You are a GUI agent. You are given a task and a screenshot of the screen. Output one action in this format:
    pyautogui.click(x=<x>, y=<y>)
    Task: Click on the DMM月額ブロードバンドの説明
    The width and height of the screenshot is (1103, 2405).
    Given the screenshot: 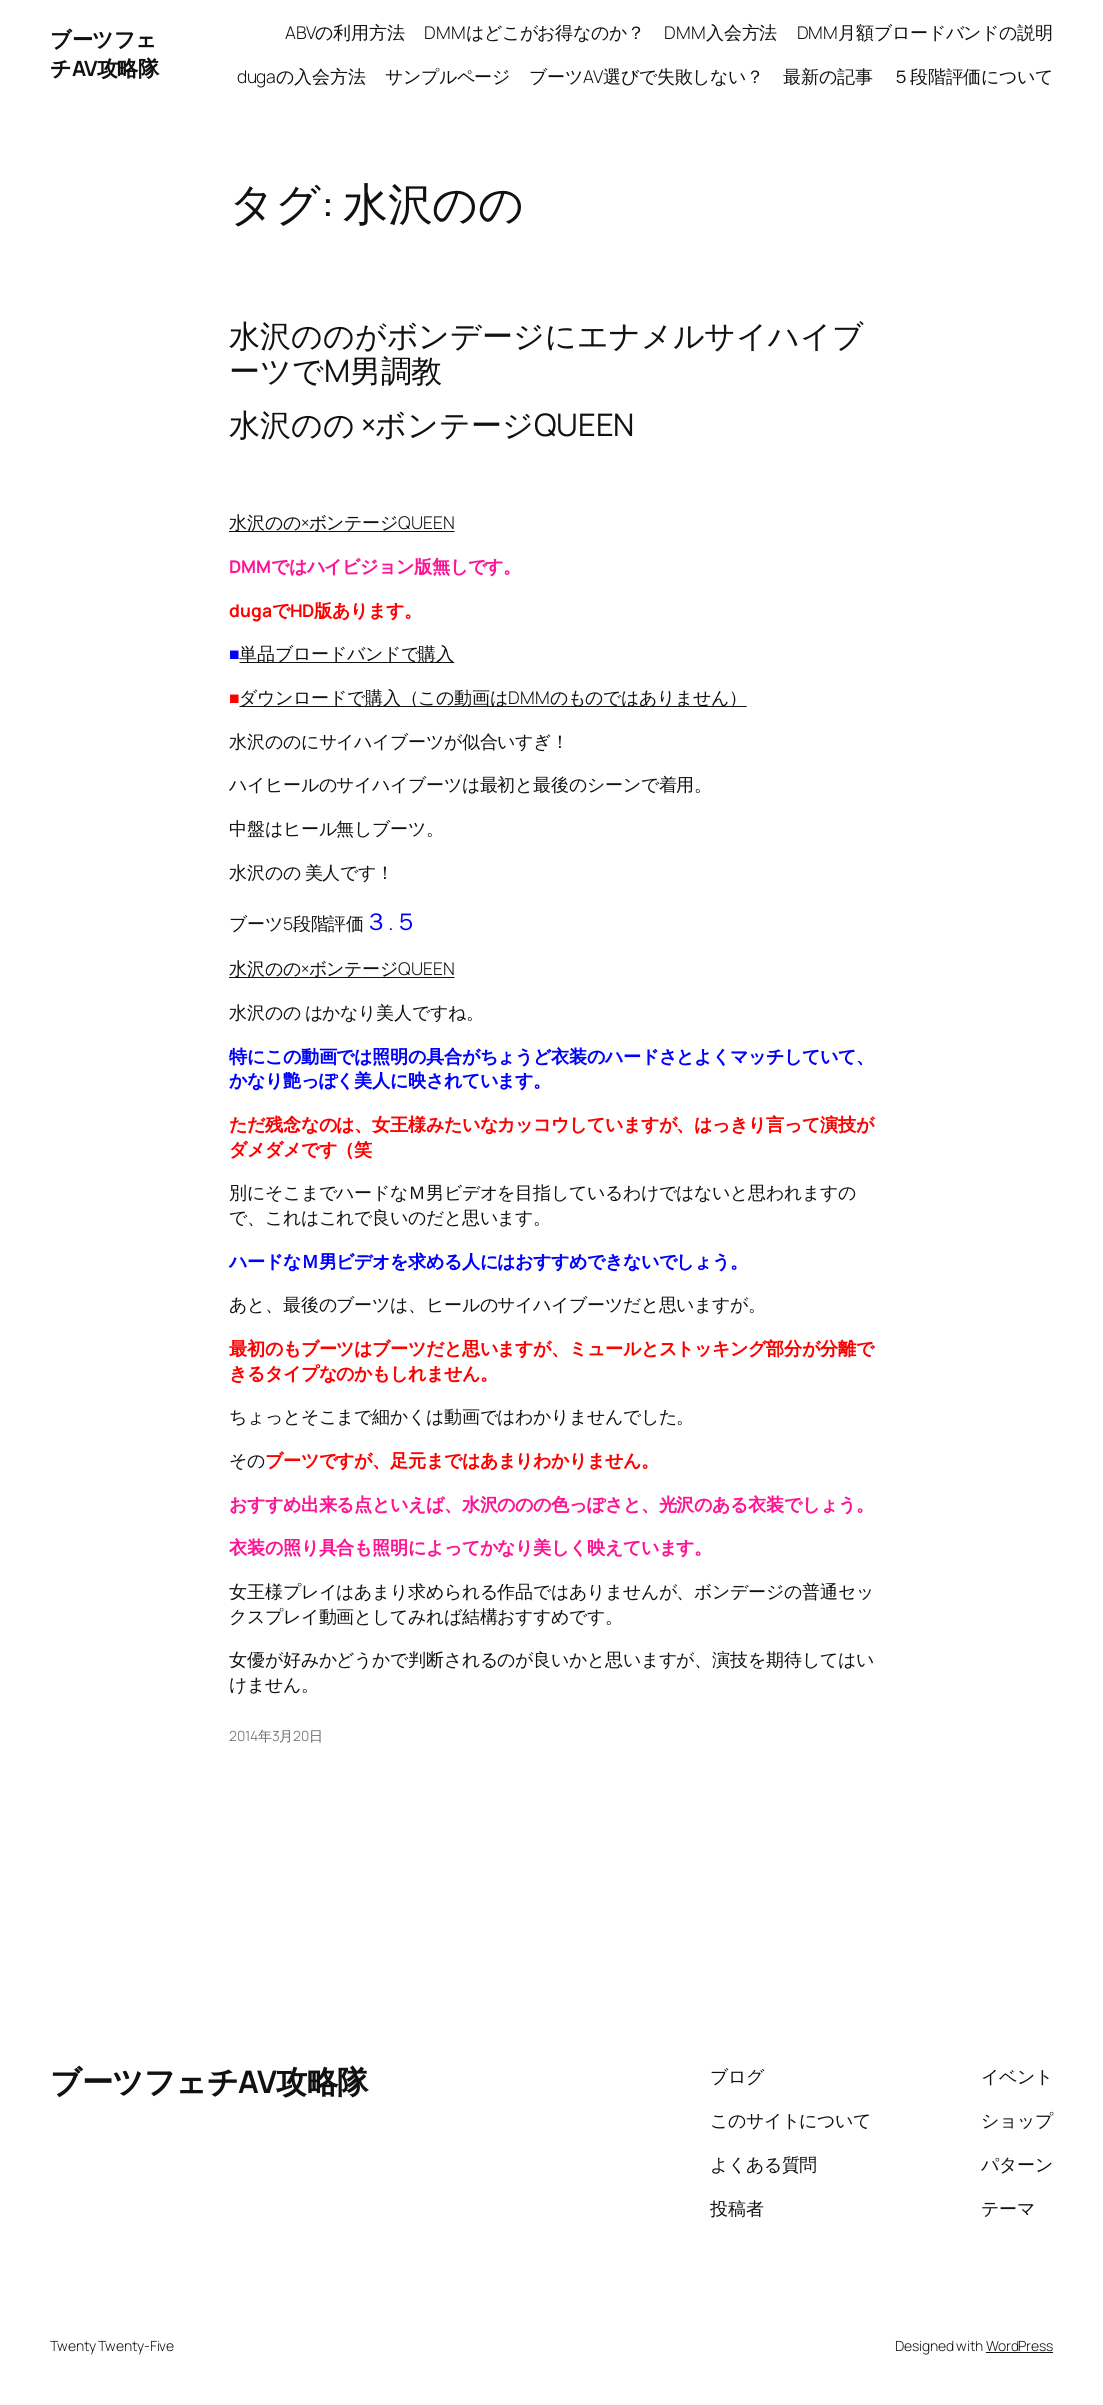 What is the action you would take?
    pyautogui.click(x=925, y=32)
    